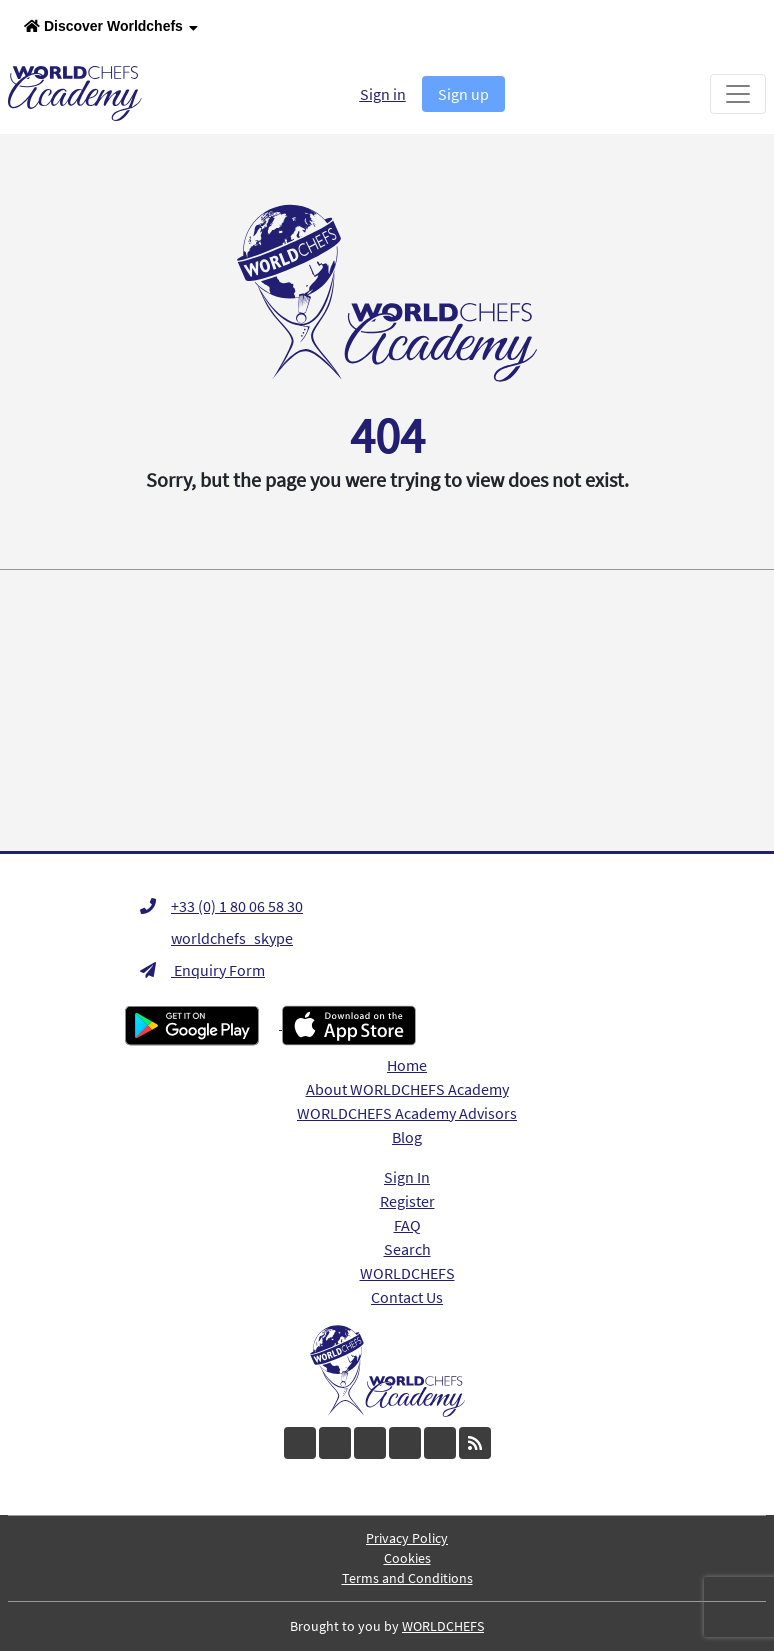 Image resolution: width=774 pixels, height=1651 pixels. Describe the element at coordinates (407, 1113) in the screenshot. I see `WORLDCHEFS Academy Advisors` at that location.